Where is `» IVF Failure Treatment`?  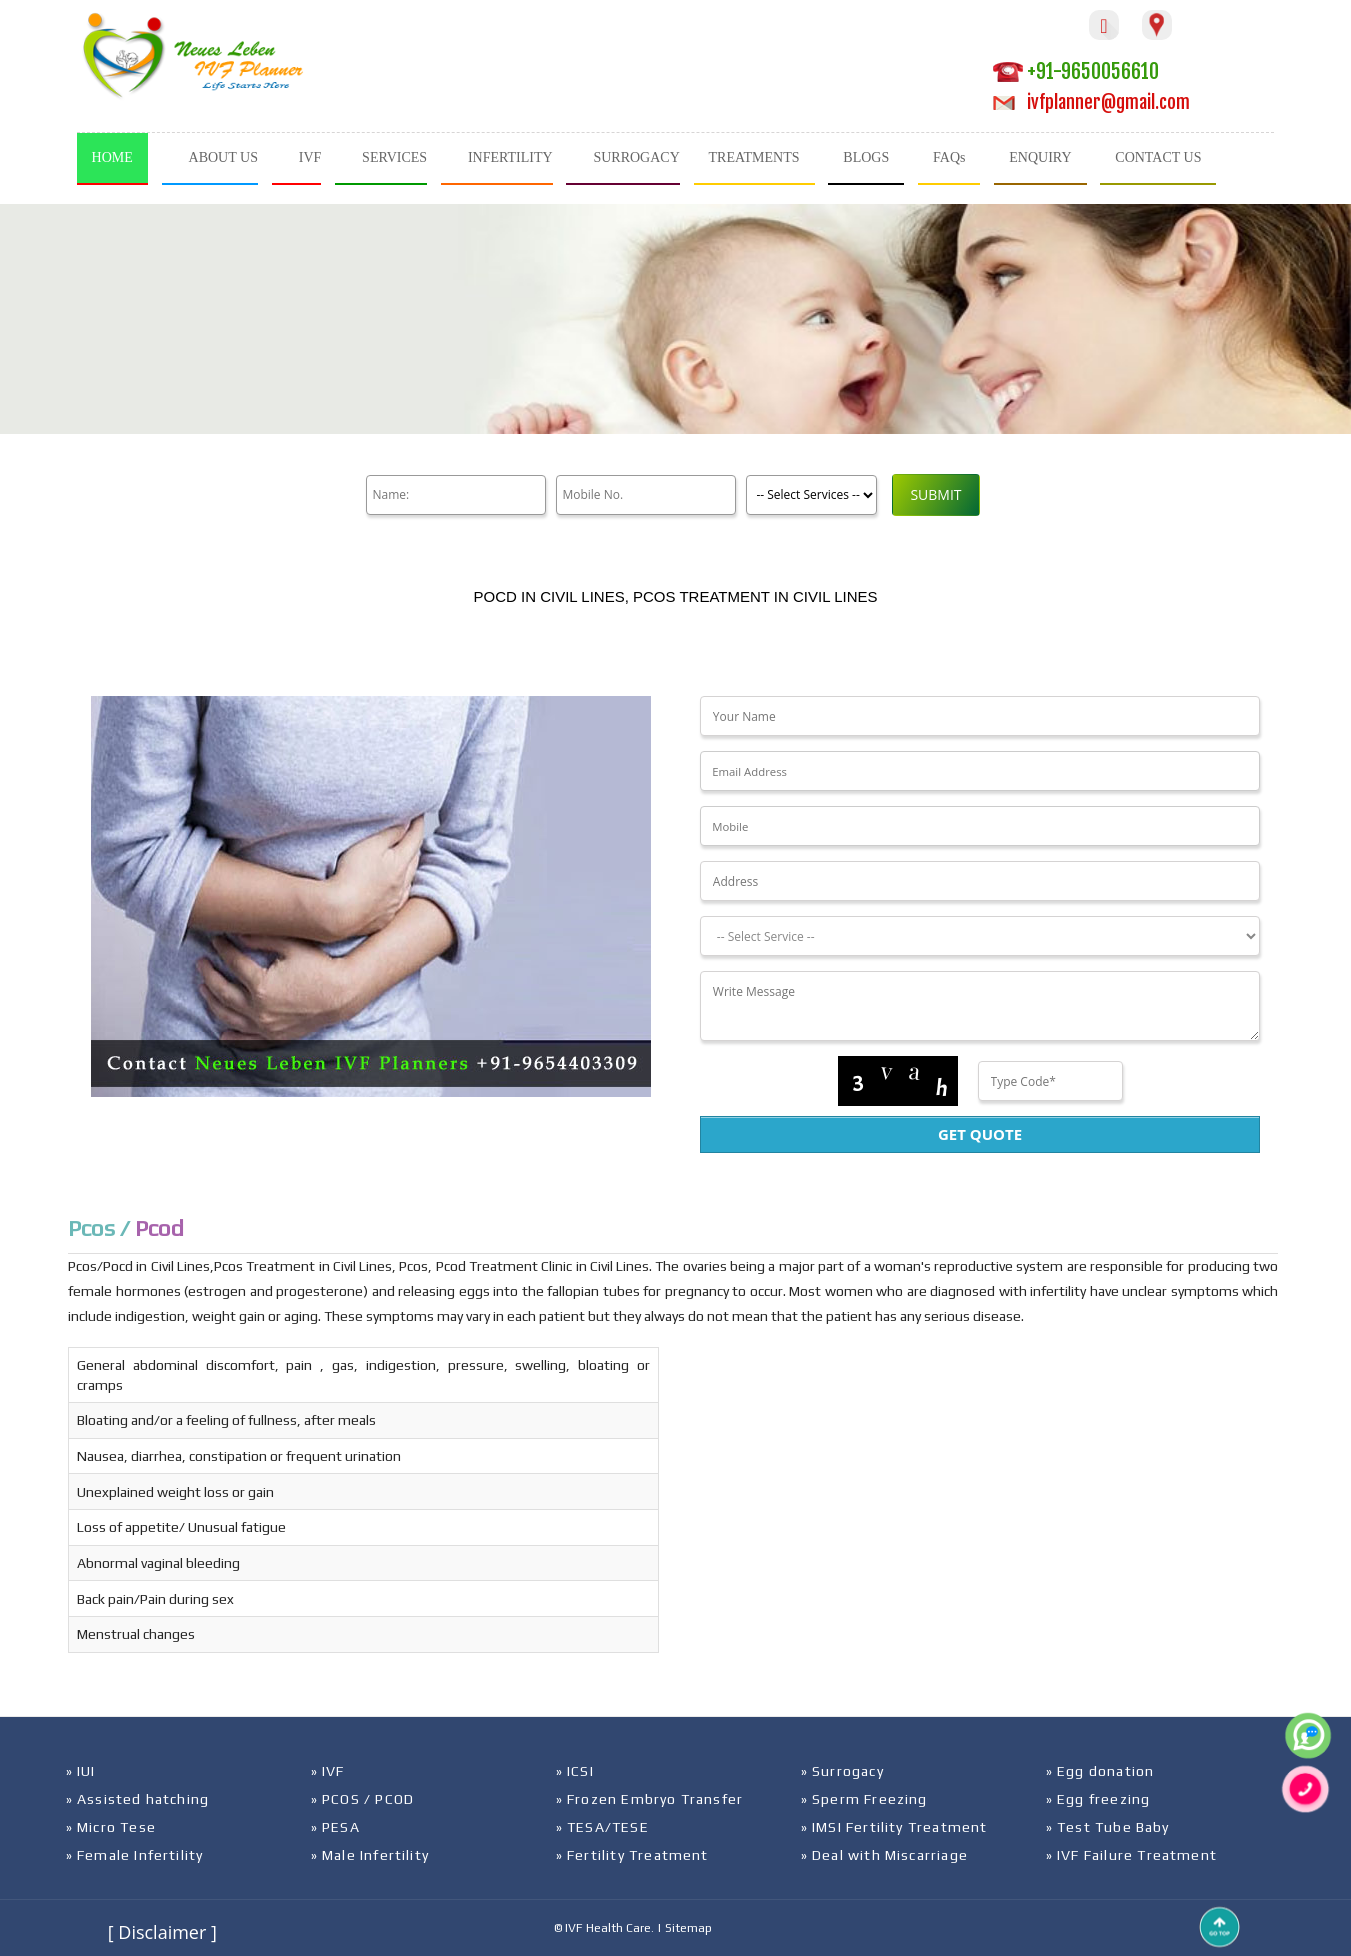
» IVF Failure Treatment is located at coordinates (1132, 1855).